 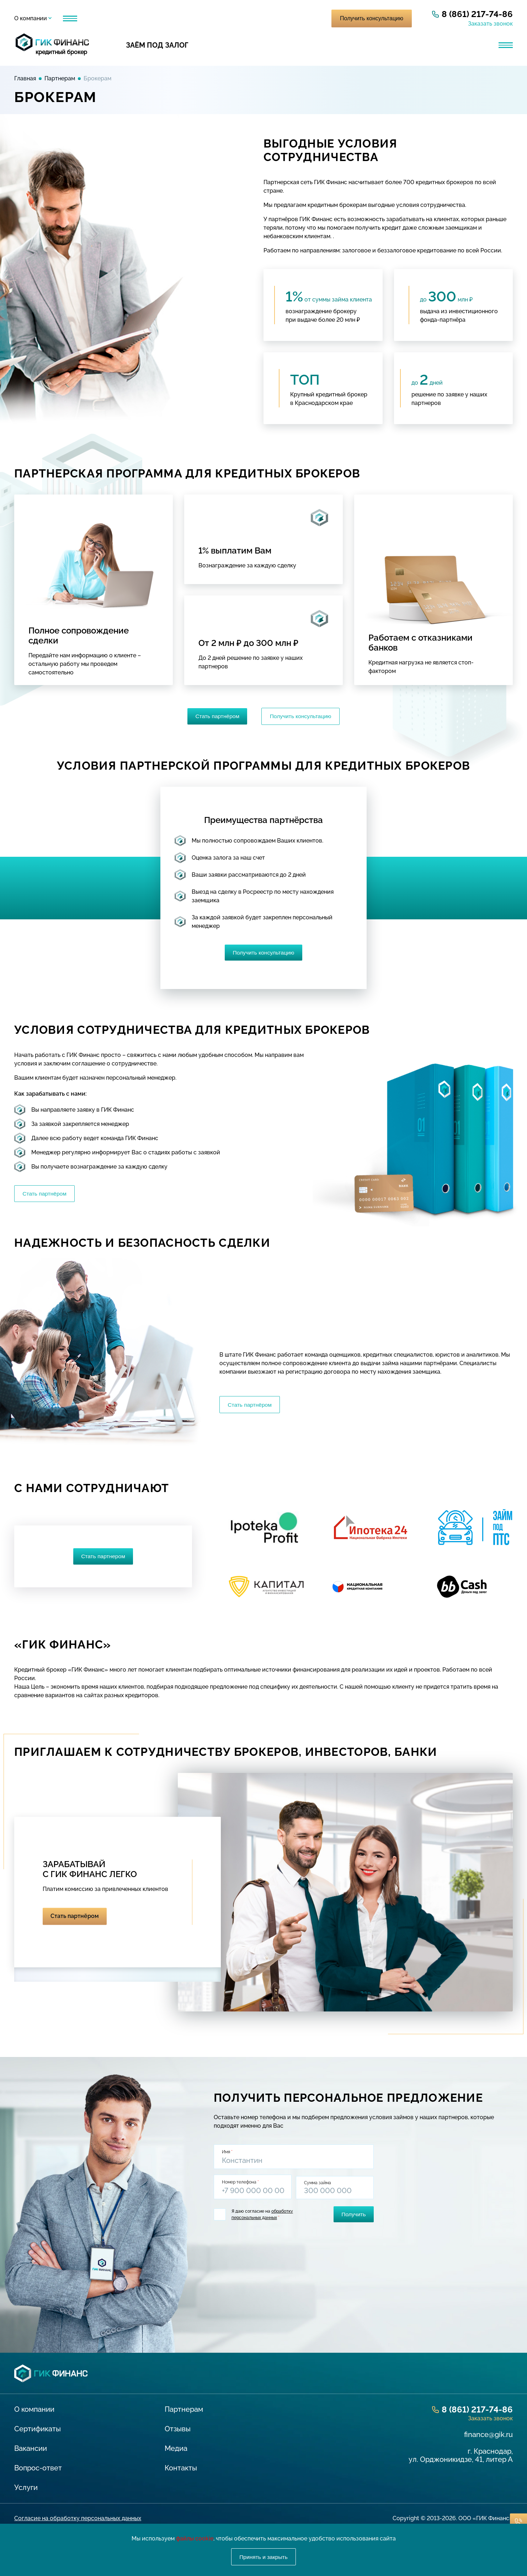 What do you see at coordinates (427, 45) in the screenshot?
I see `Банковская гарантия` at bounding box center [427, 45].